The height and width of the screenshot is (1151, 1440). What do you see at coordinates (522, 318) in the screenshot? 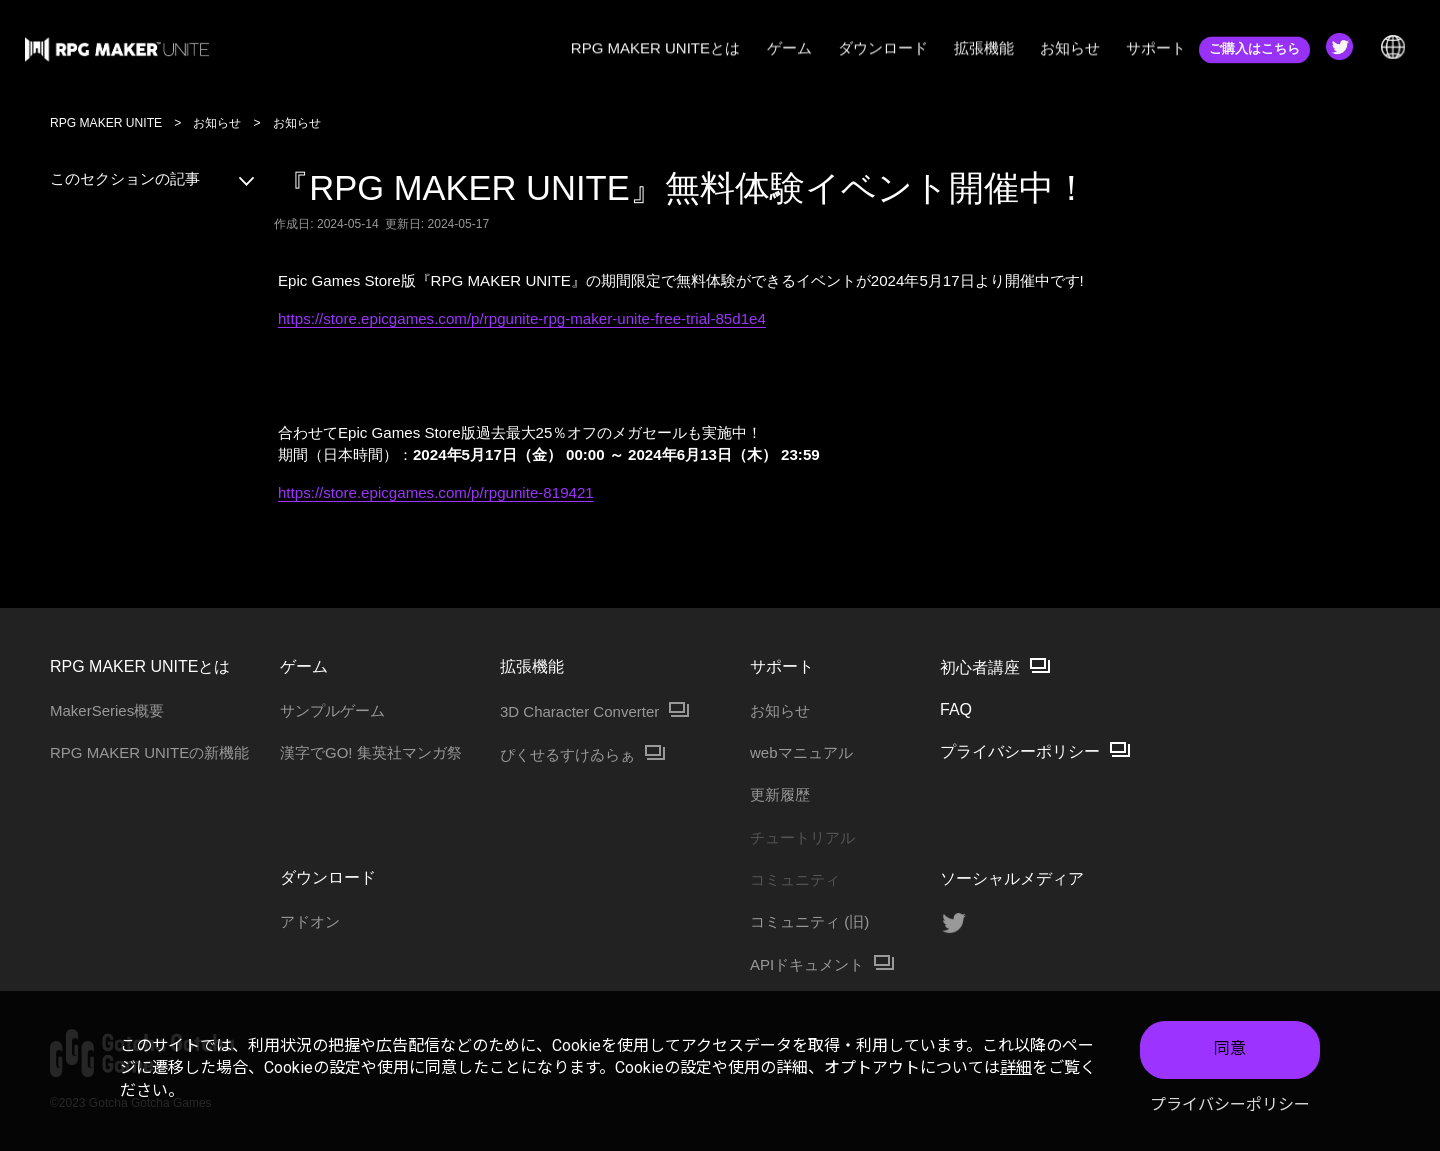
I see `https://store.epicgames.com/p/rpgunite-rpg-maker-unite-free-trial-85d1e4` at bounding box center [522, 318].